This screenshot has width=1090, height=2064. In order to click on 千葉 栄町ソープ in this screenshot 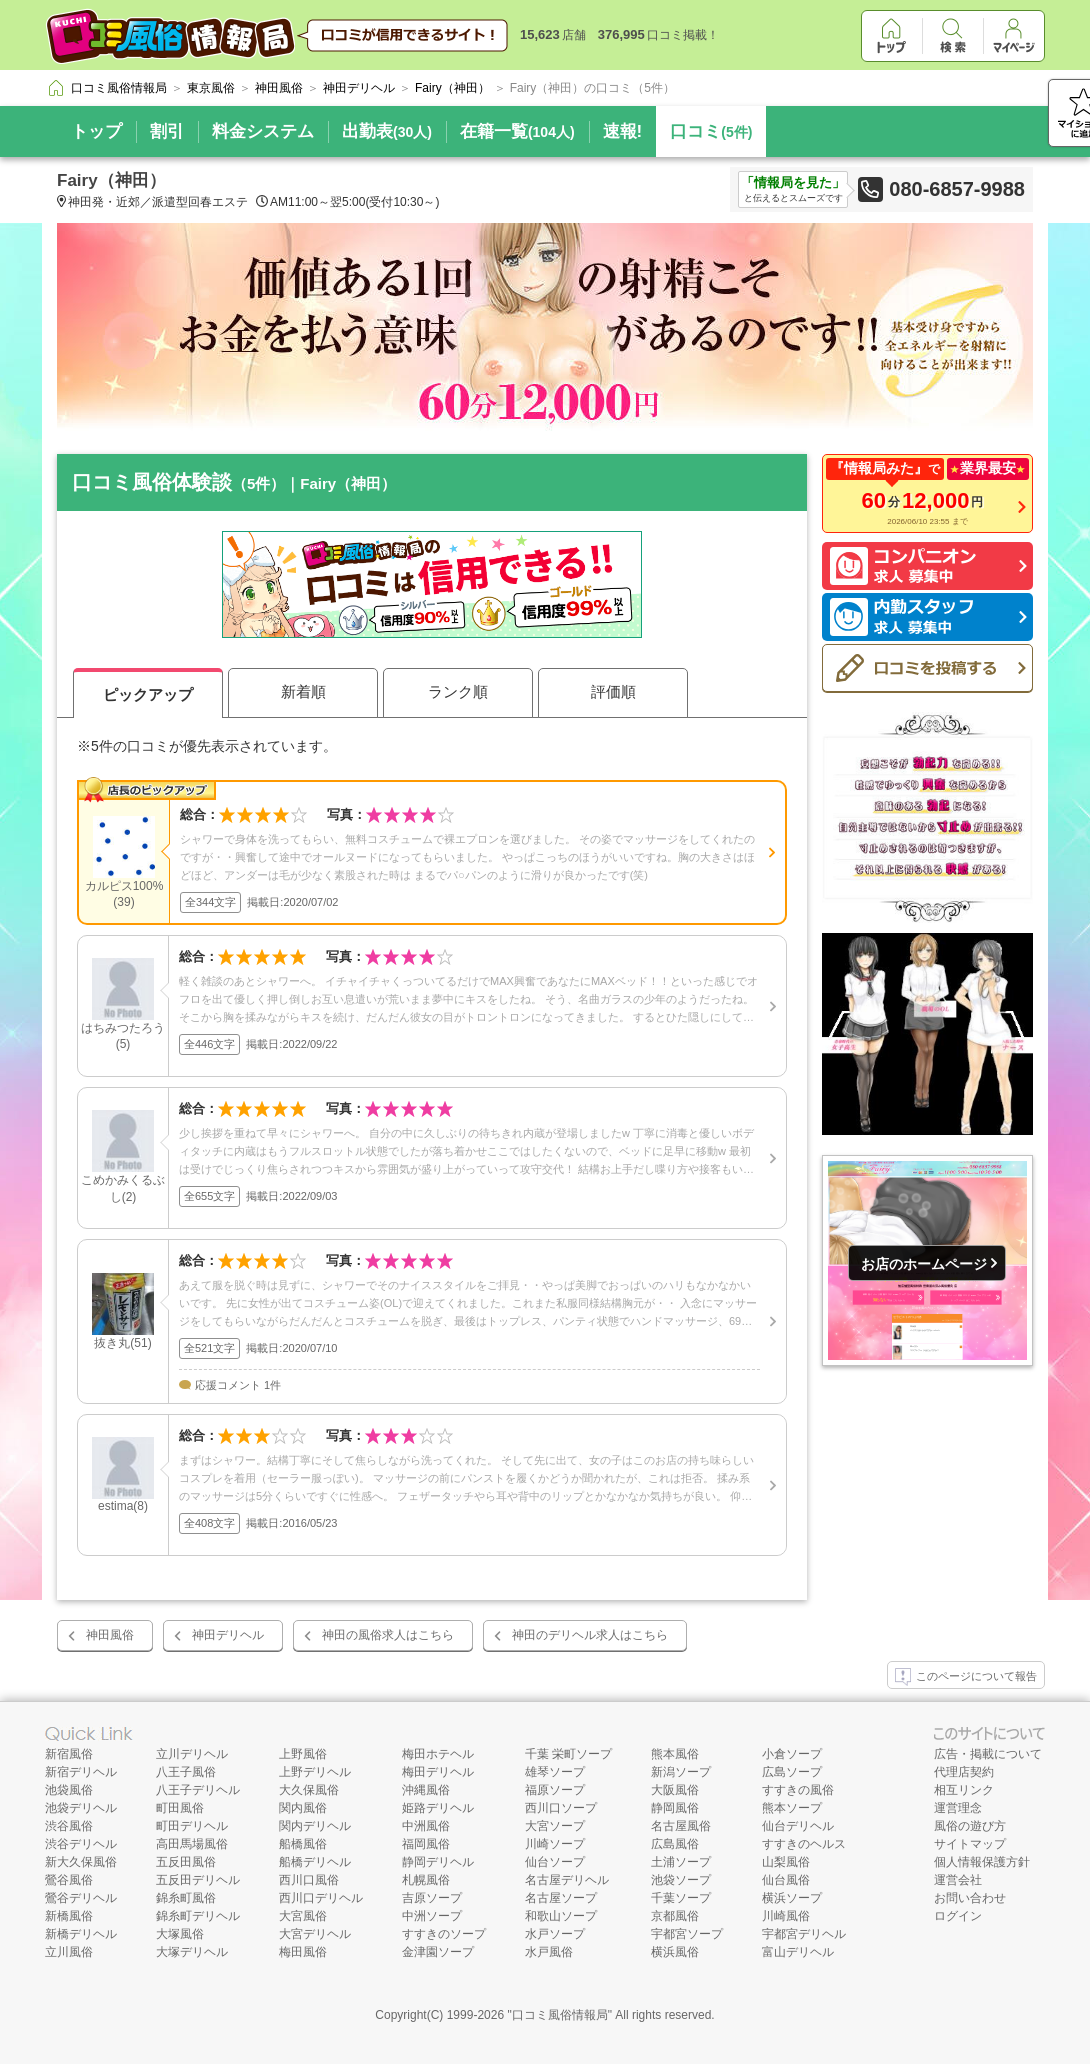, I will do `click(568, 1754)`.